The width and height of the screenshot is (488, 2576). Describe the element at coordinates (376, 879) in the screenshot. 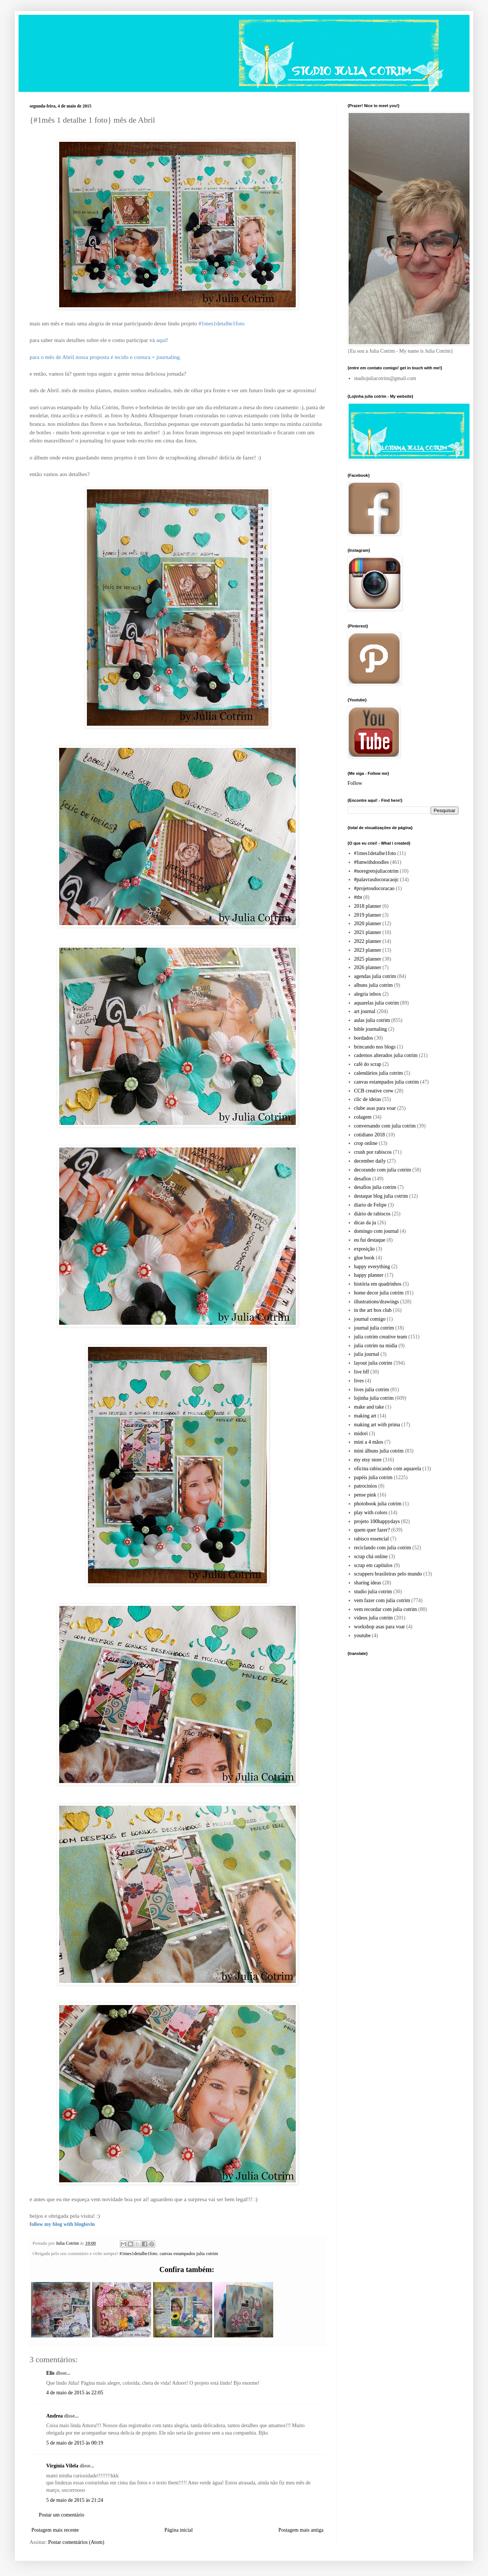

I see `#palavrasdocoracaojc` at that location.